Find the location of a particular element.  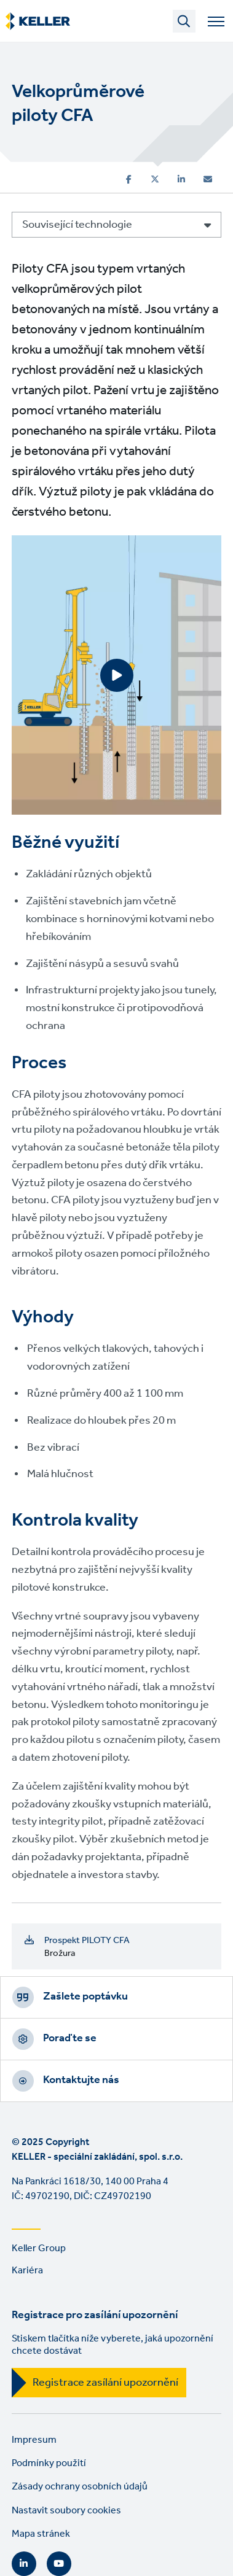

YouTube is located at coordinates (59, 2563).